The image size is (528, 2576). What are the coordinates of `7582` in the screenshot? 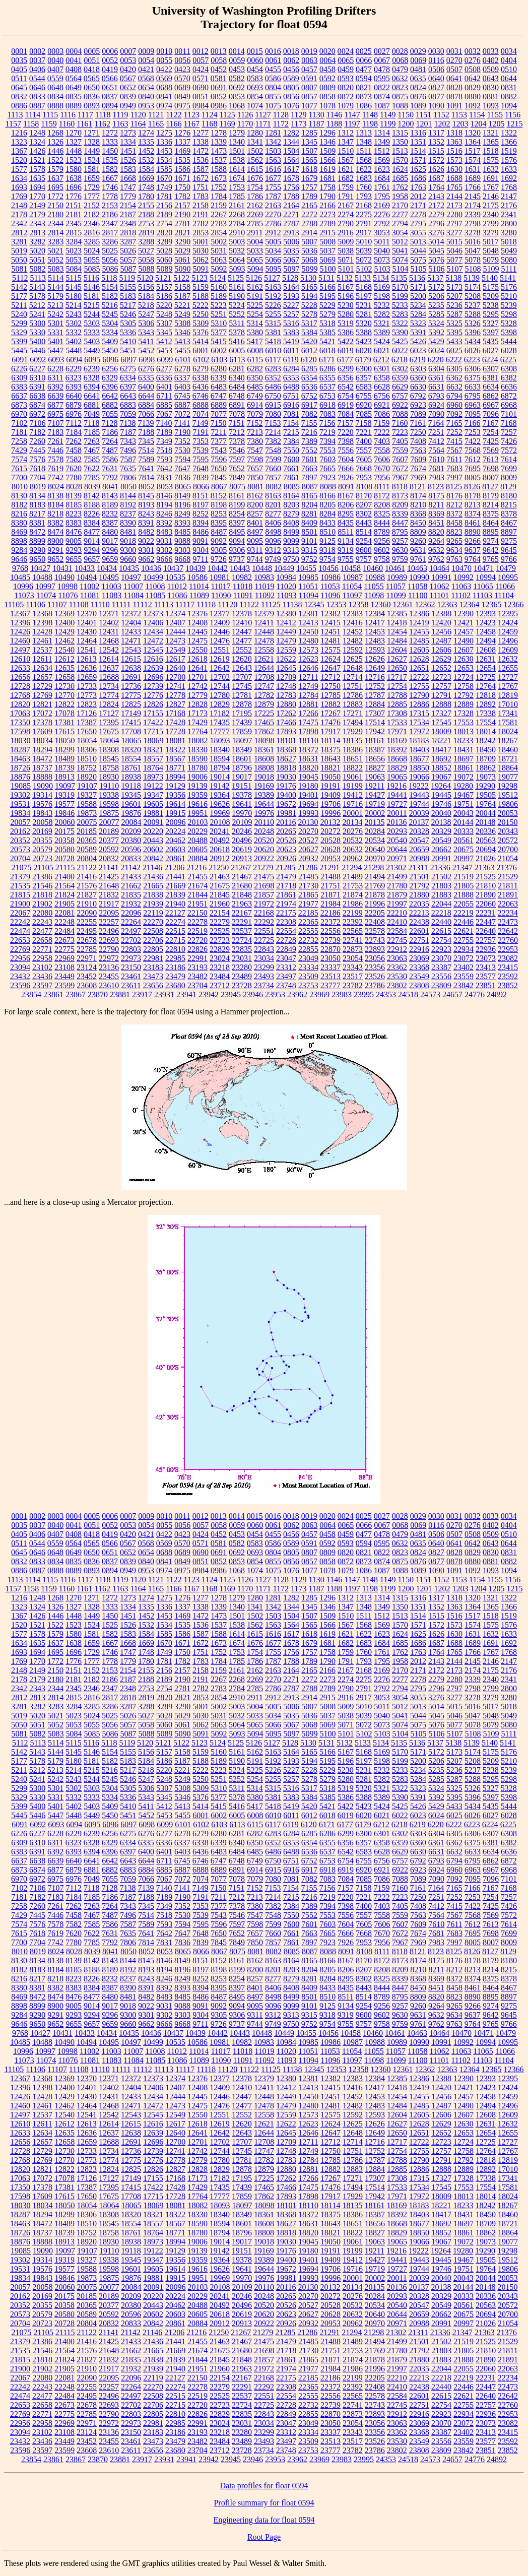 It's located at (73, 459).